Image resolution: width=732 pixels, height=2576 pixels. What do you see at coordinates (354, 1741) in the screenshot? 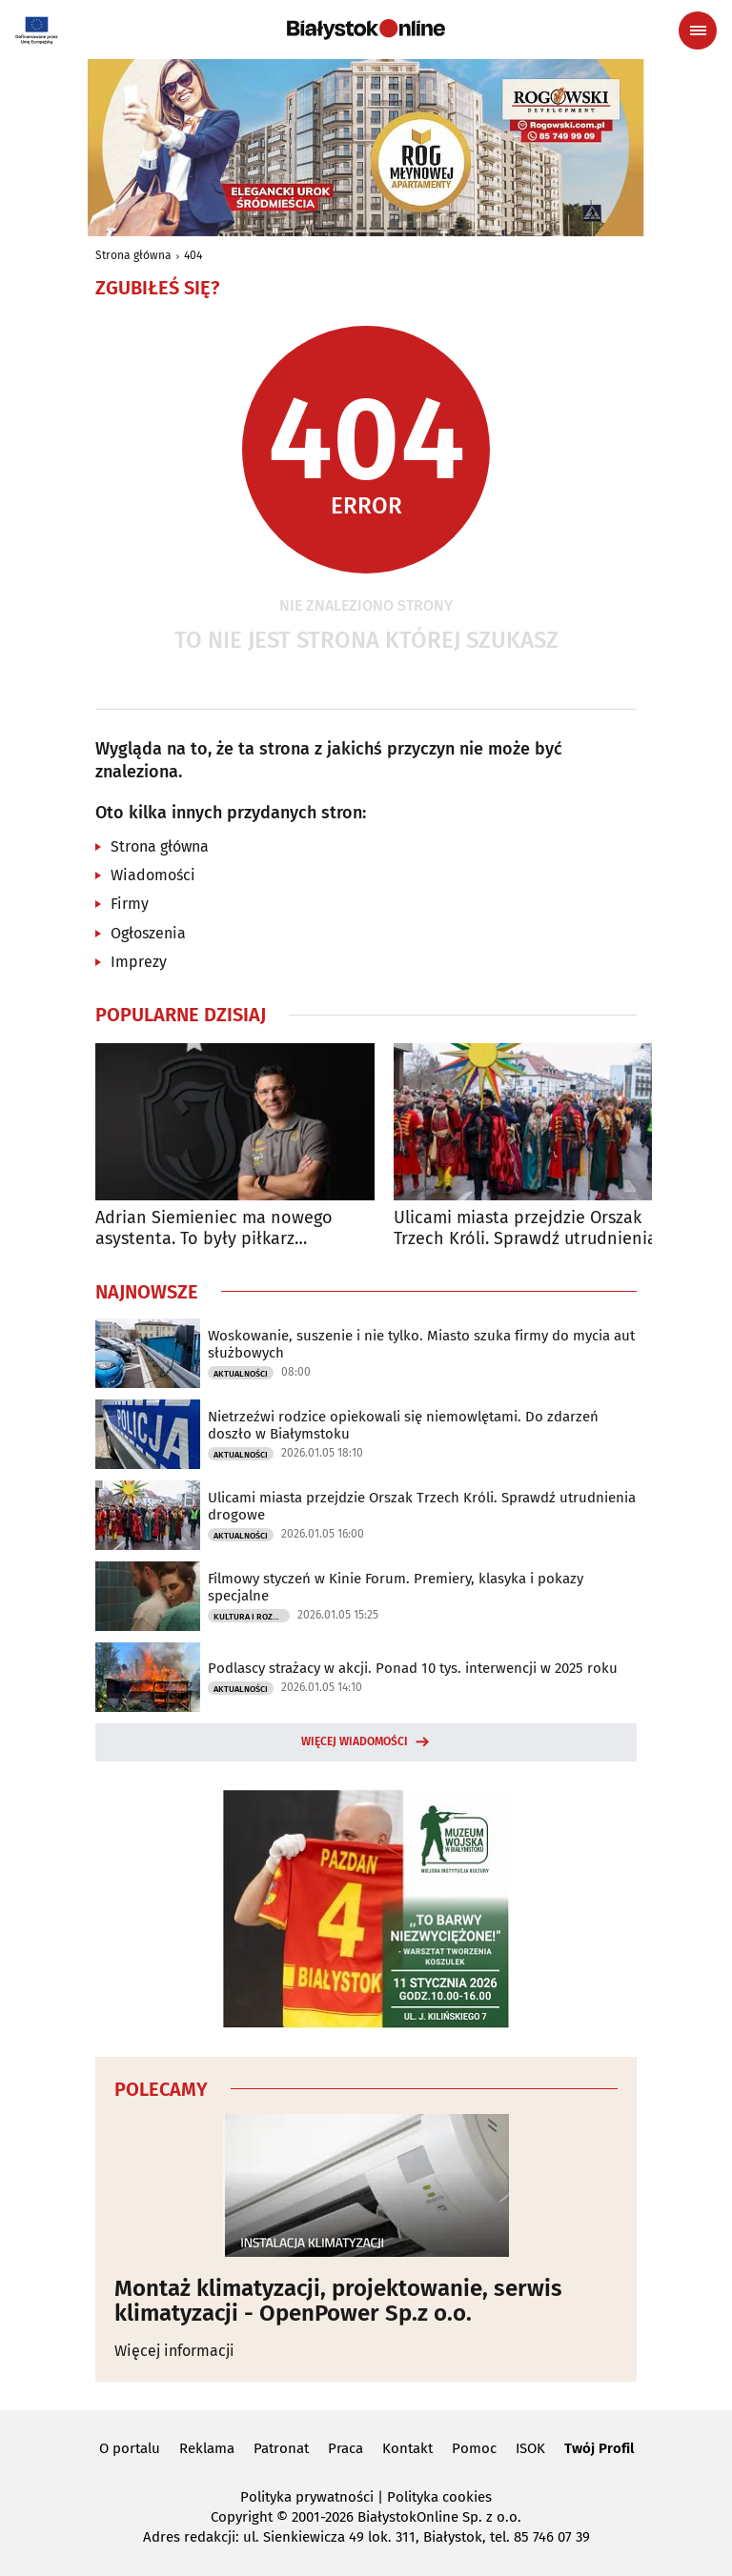
I see `Więcej wiadomości` at bounding box center [354, 1741].